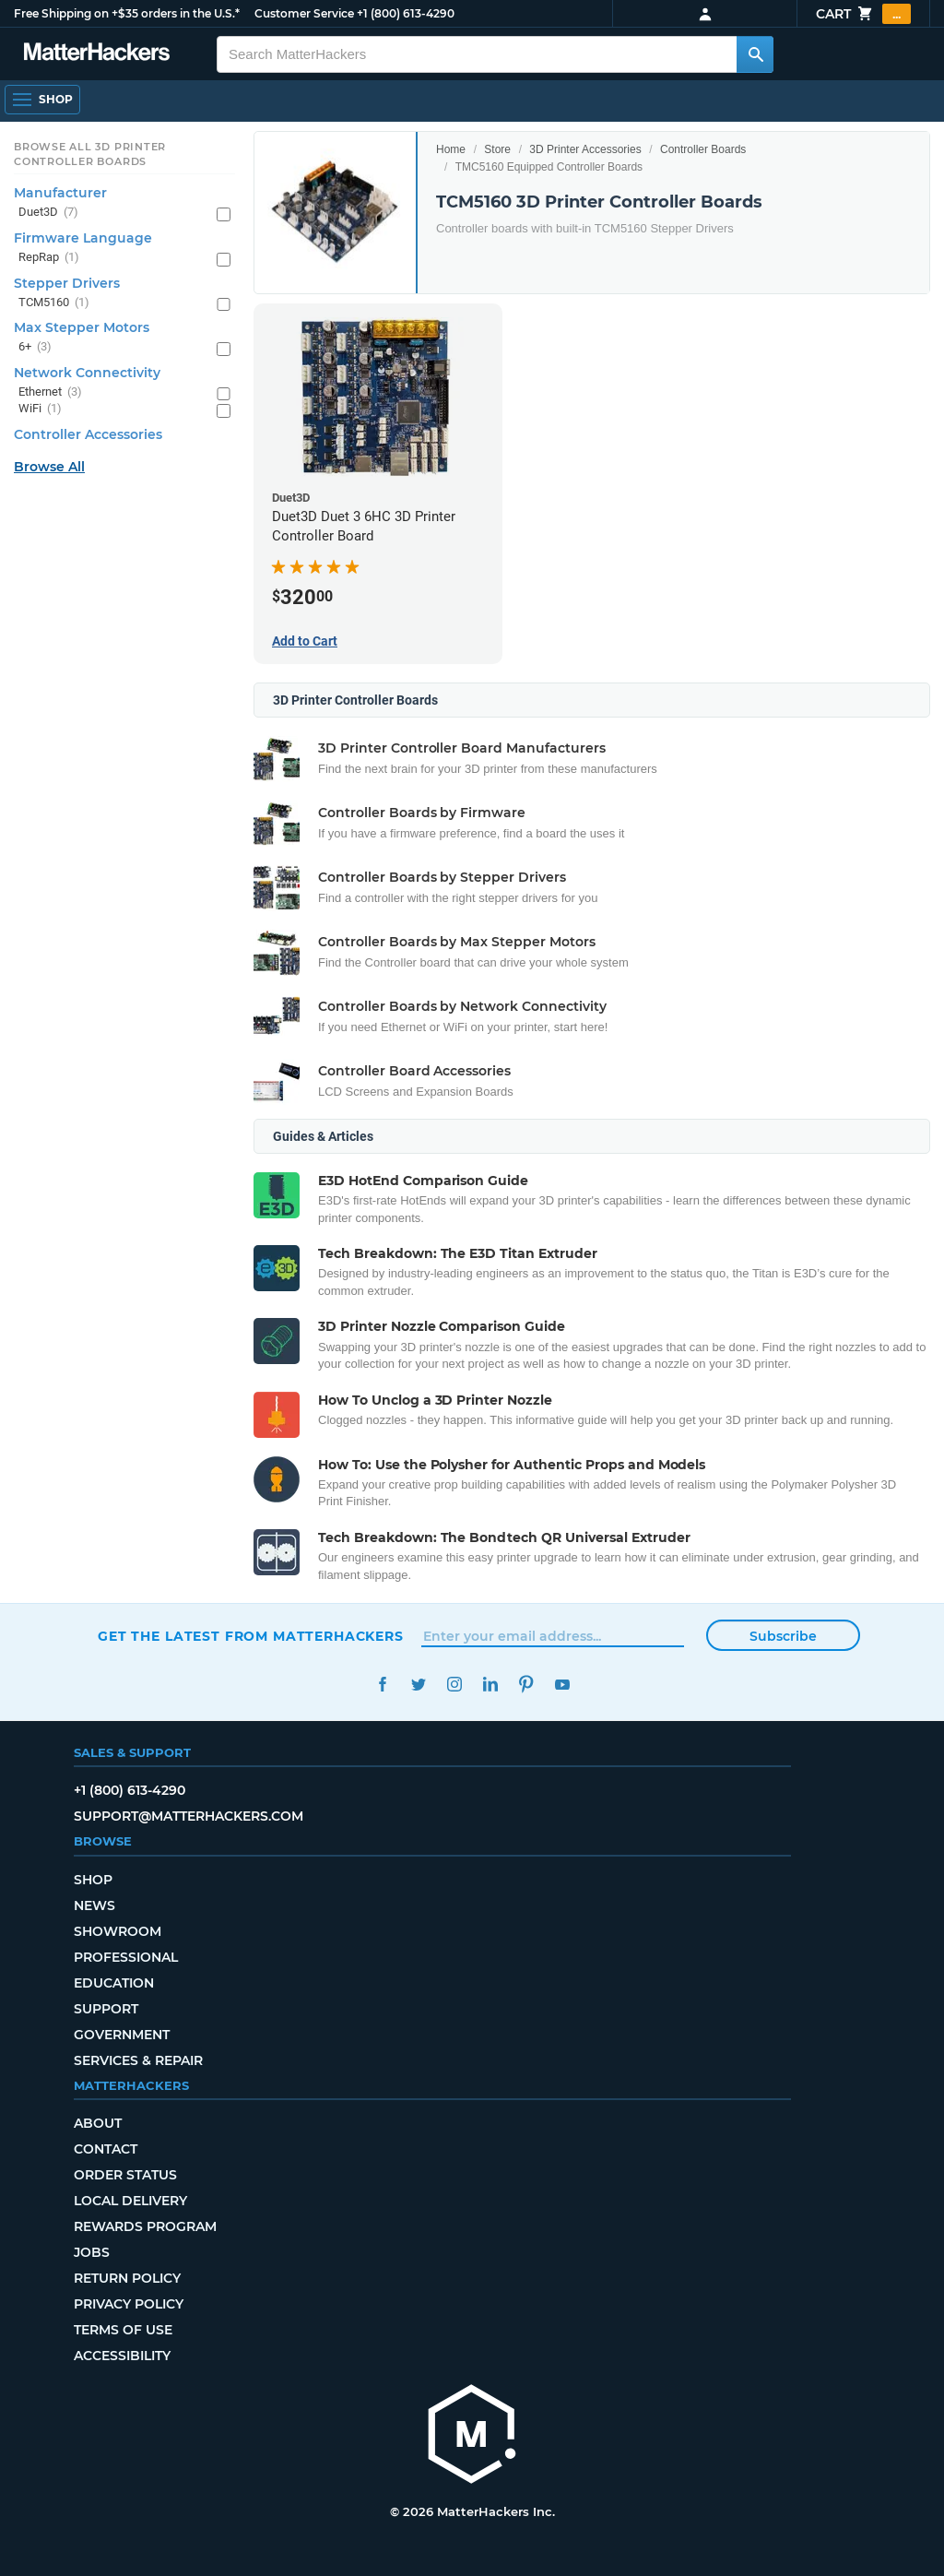  I want to click on Stepper Drivers, so click(67, 283).